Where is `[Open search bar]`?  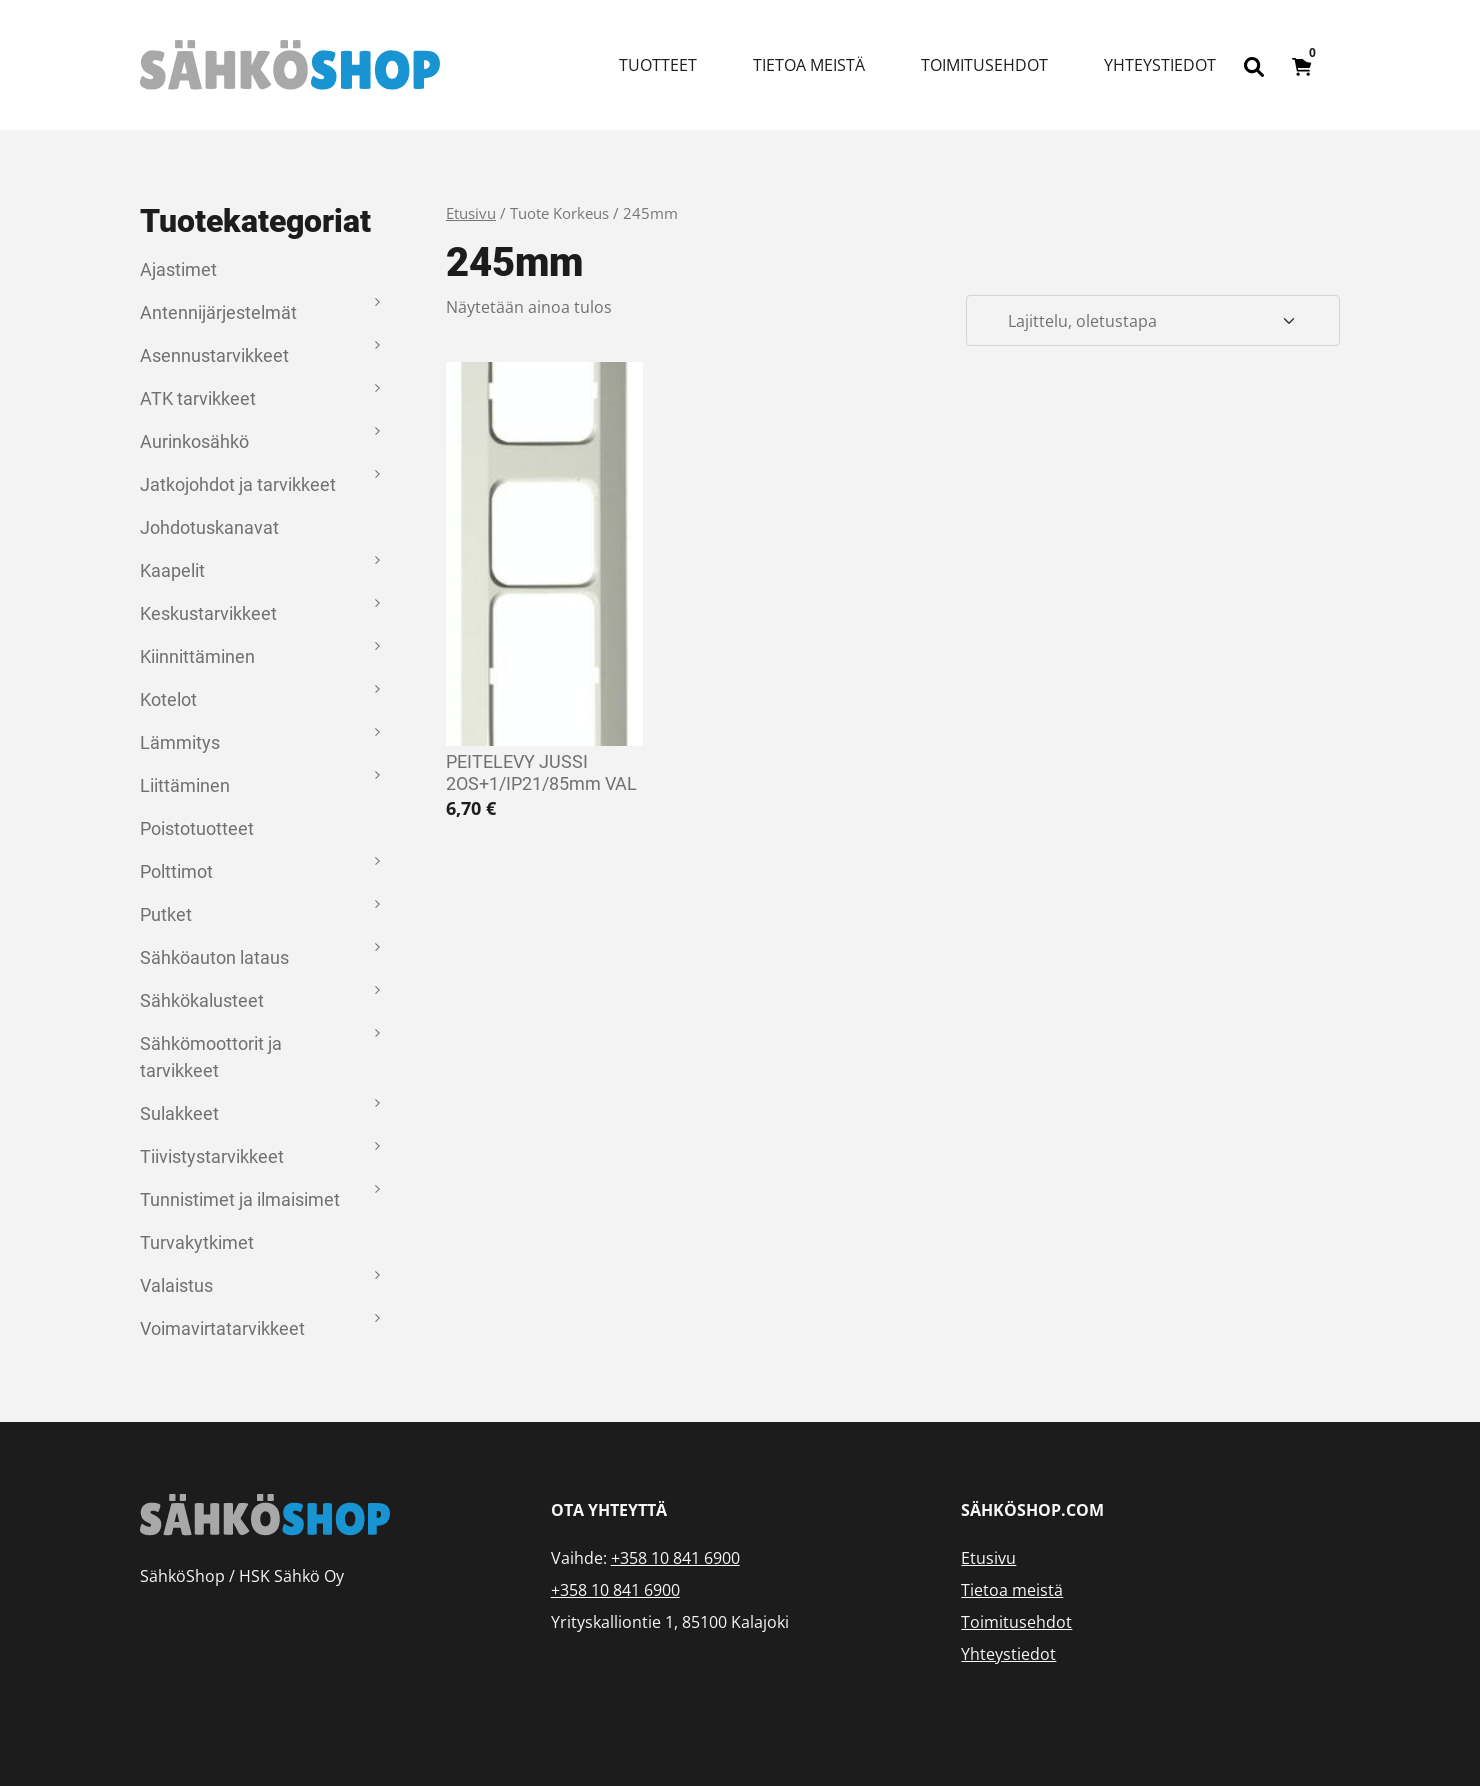 [Open search bar] is located at coordinates (1254, 65).